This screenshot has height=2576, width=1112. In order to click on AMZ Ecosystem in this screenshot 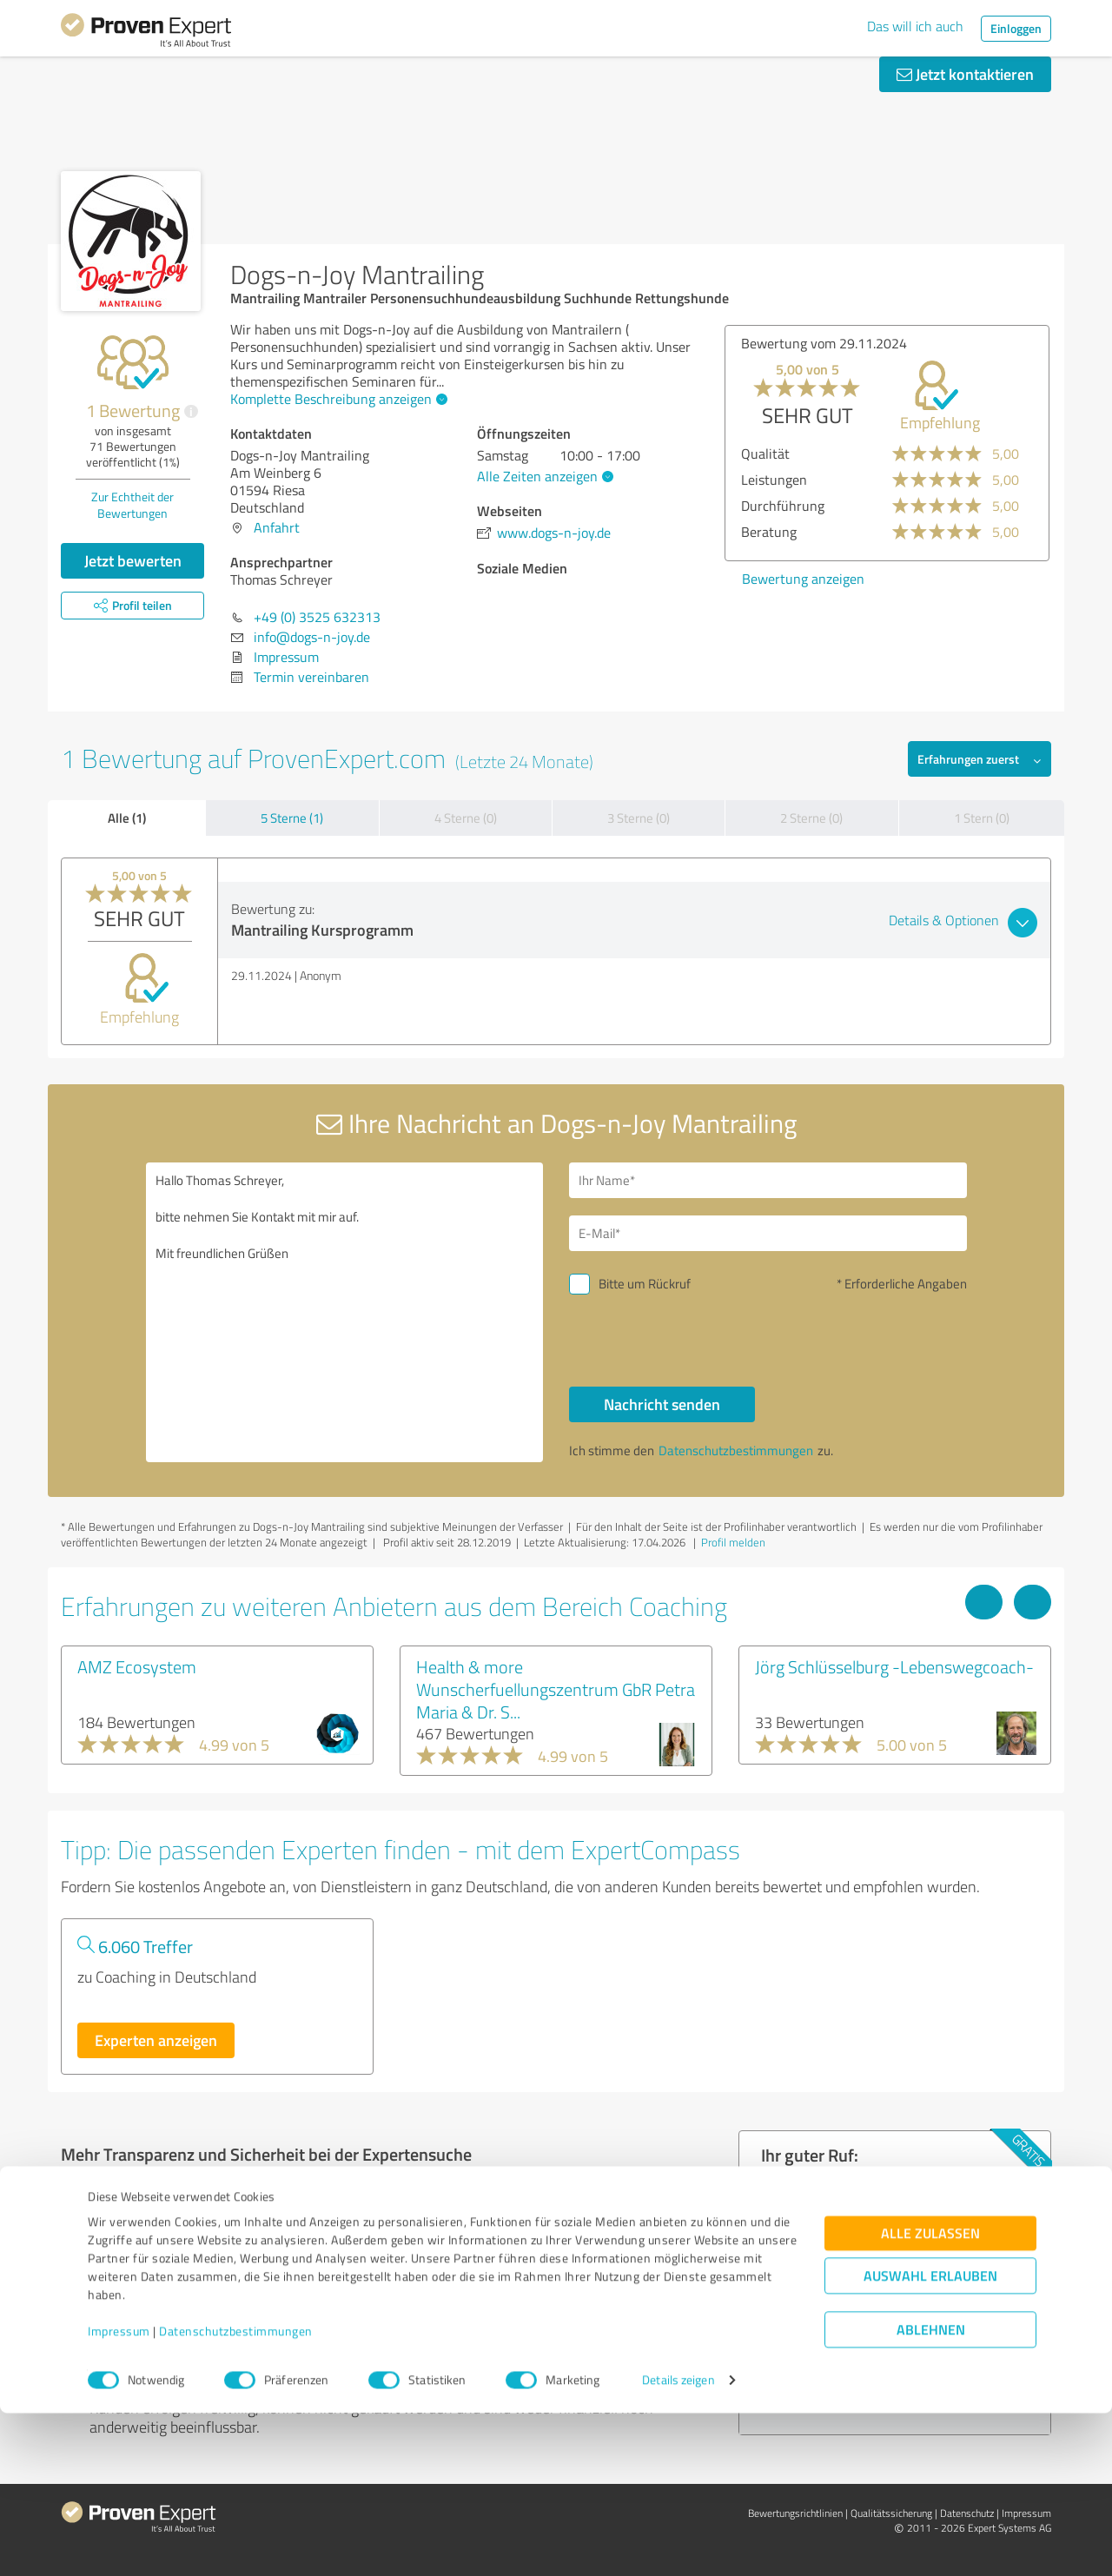, I will do `click(136, 1666)`.